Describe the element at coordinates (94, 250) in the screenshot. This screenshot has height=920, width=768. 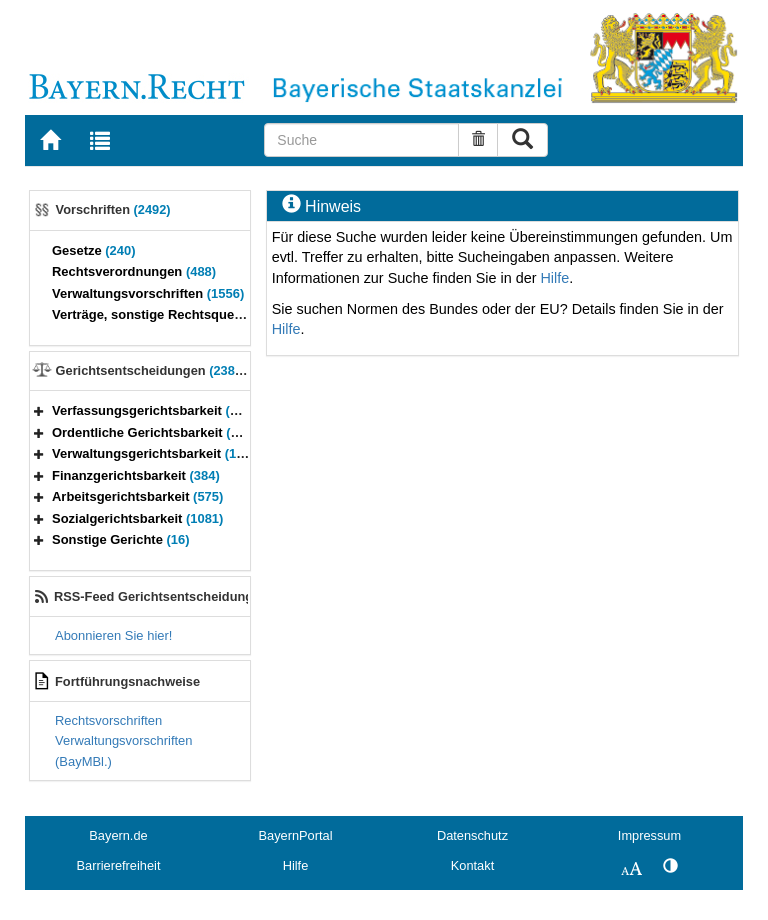
I see `Gesetze` at that location.